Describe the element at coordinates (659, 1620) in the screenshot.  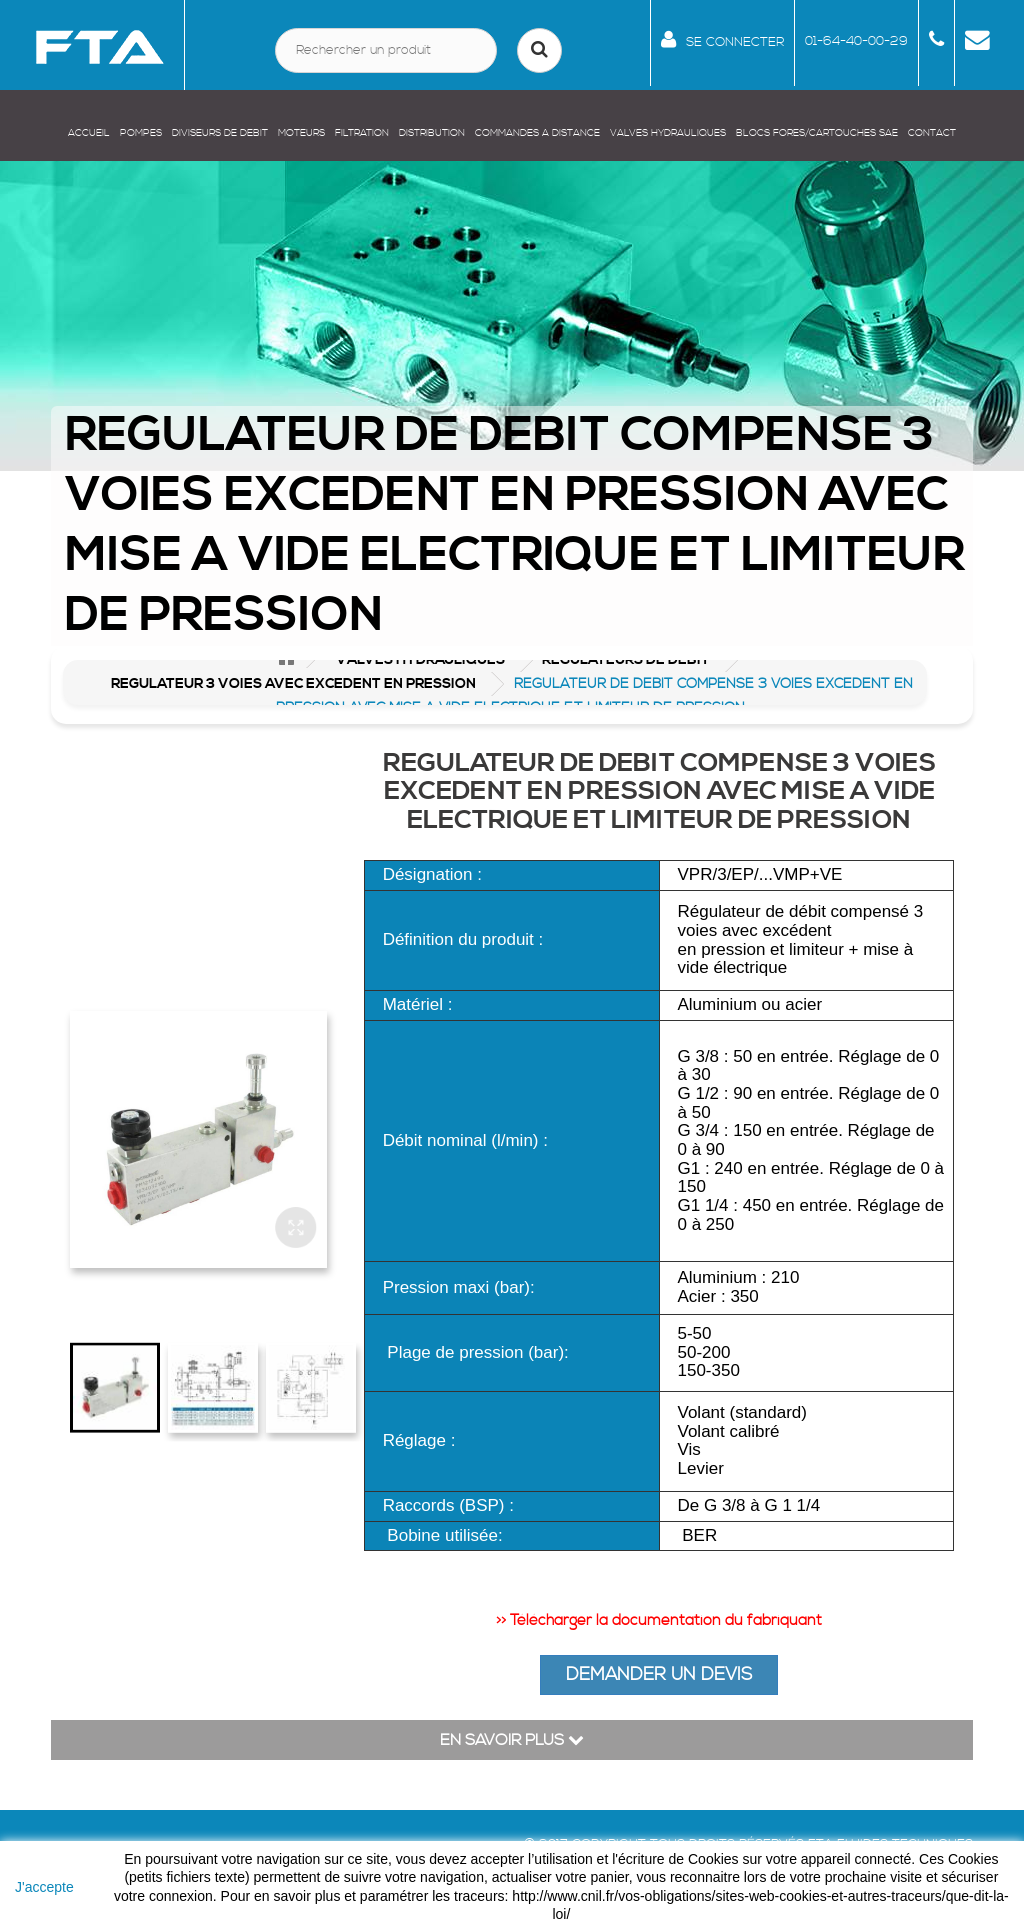
I see `>> Télécharger la documentation du fabriquant` at that location.